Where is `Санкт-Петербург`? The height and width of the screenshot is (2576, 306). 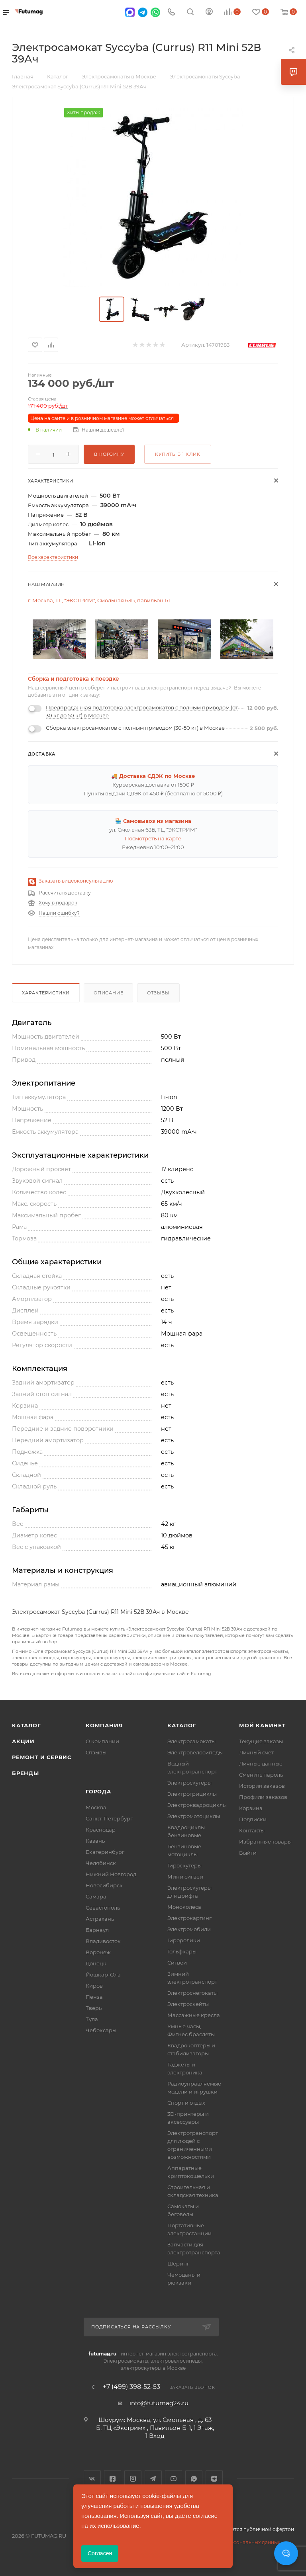
Санкт-Петербург is located at coordinates (109, 1818).